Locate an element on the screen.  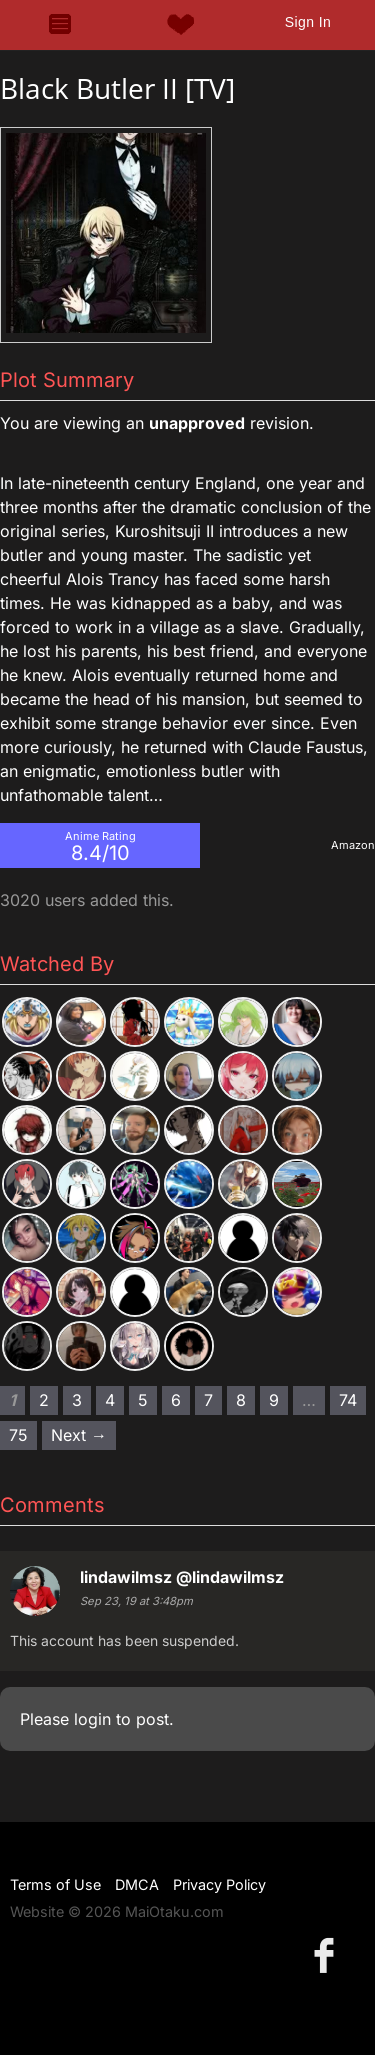
Privacy Policy is located at coordinates (219, 1884).